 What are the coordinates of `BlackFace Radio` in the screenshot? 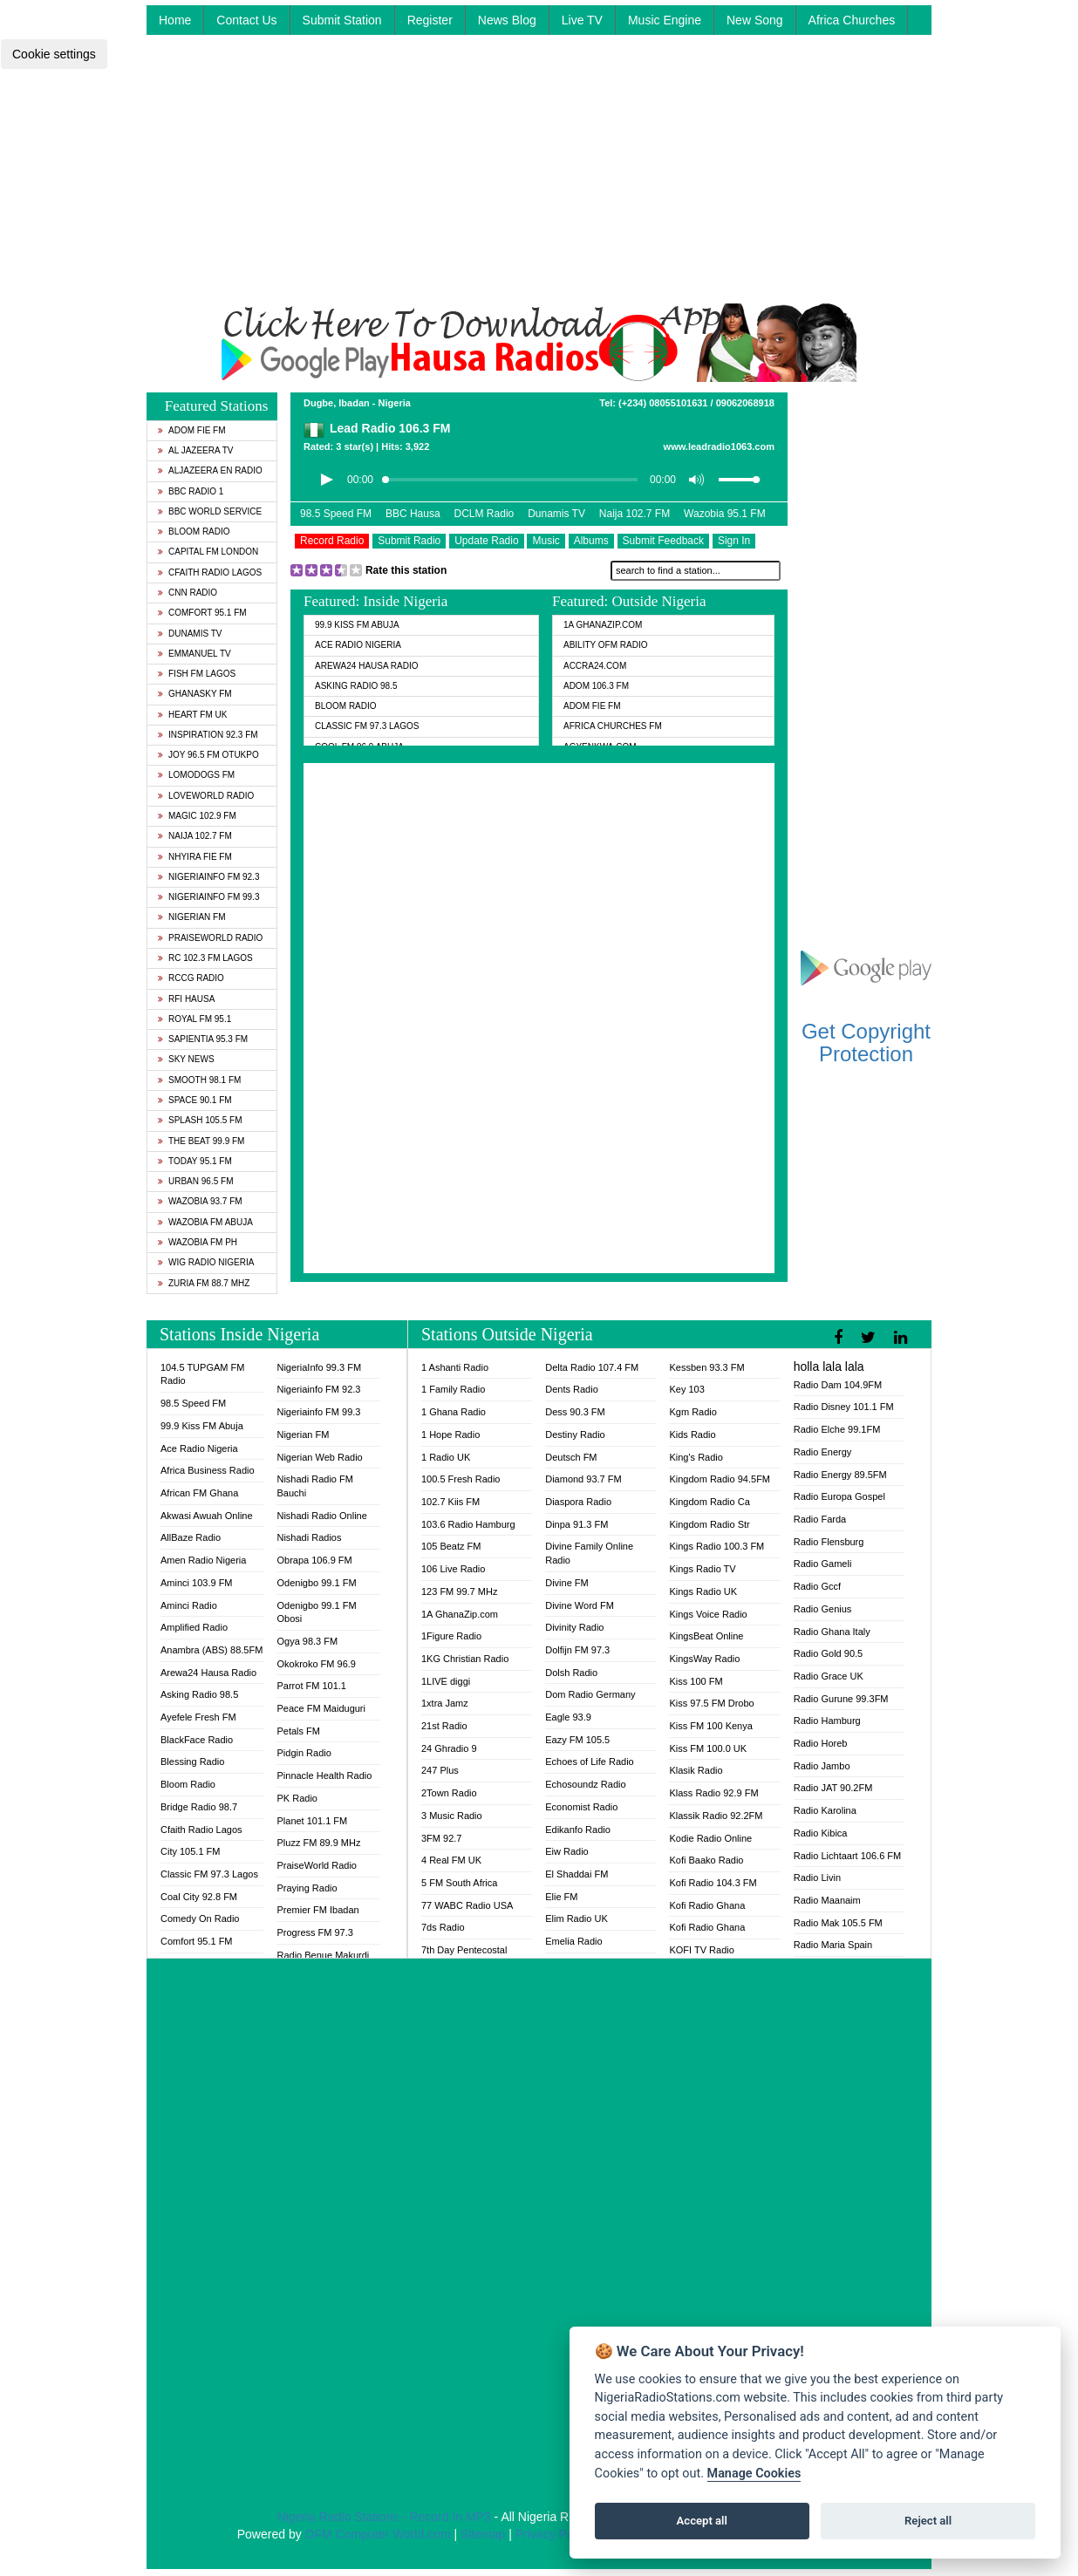 It's located at (196, 1739).